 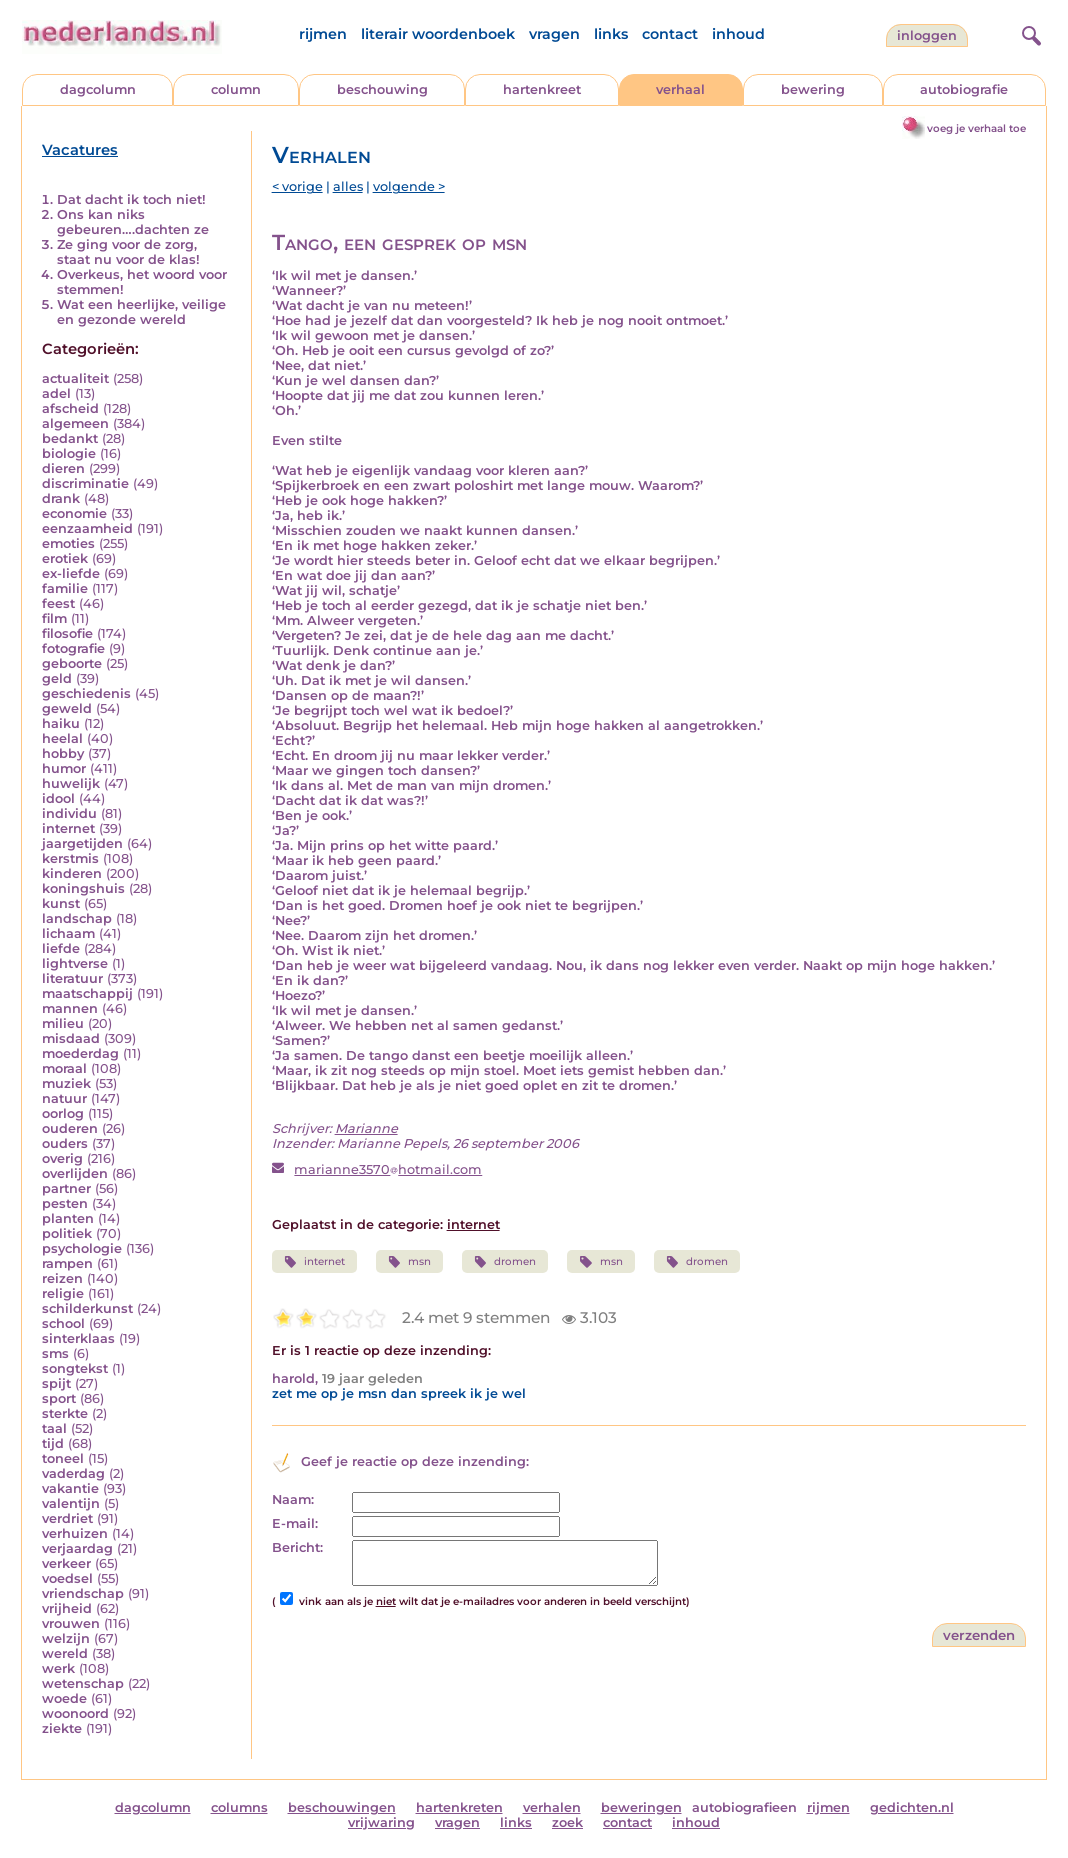 I want to click on geschiedenis, so click(x=86, y=693).